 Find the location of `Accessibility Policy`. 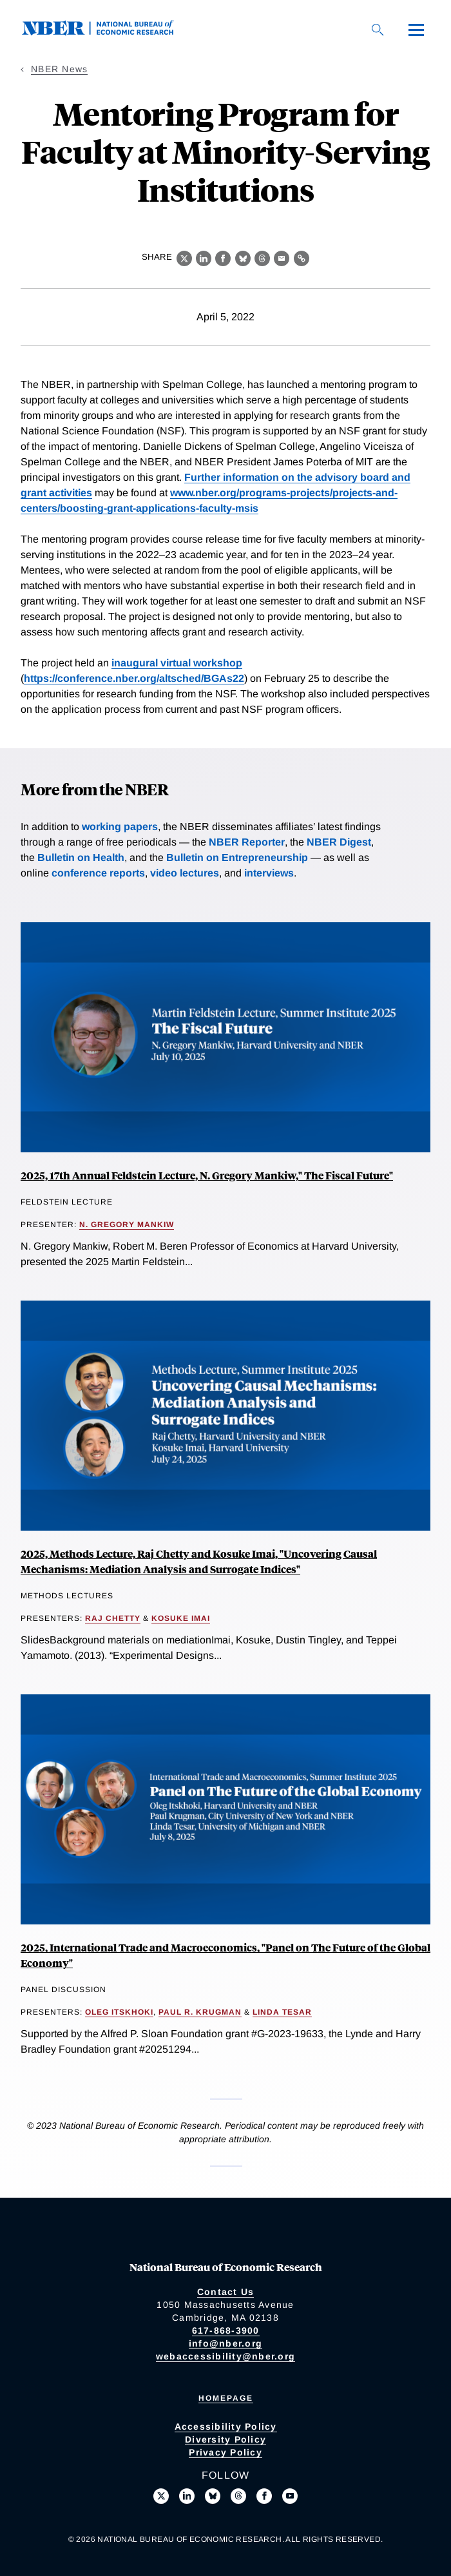

Accessibility Policy is located at coordinates (226, 2426).